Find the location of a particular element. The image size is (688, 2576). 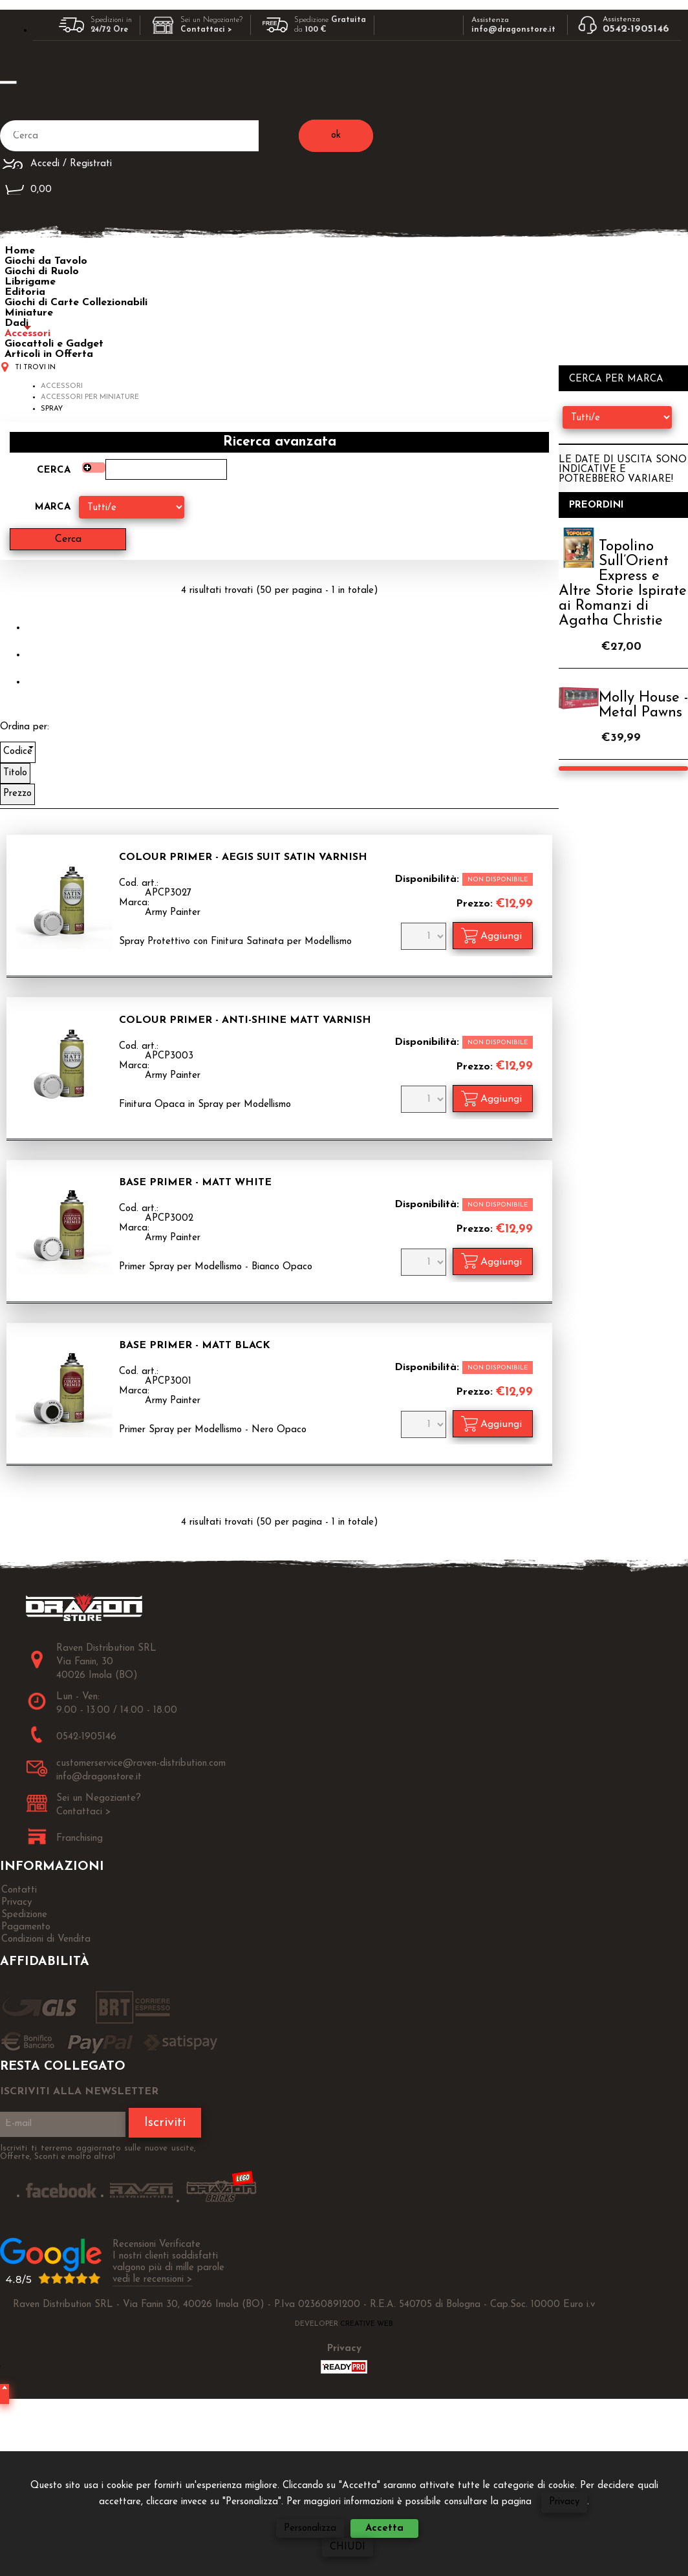

Spedizione is located at coordinates (24, 1915).